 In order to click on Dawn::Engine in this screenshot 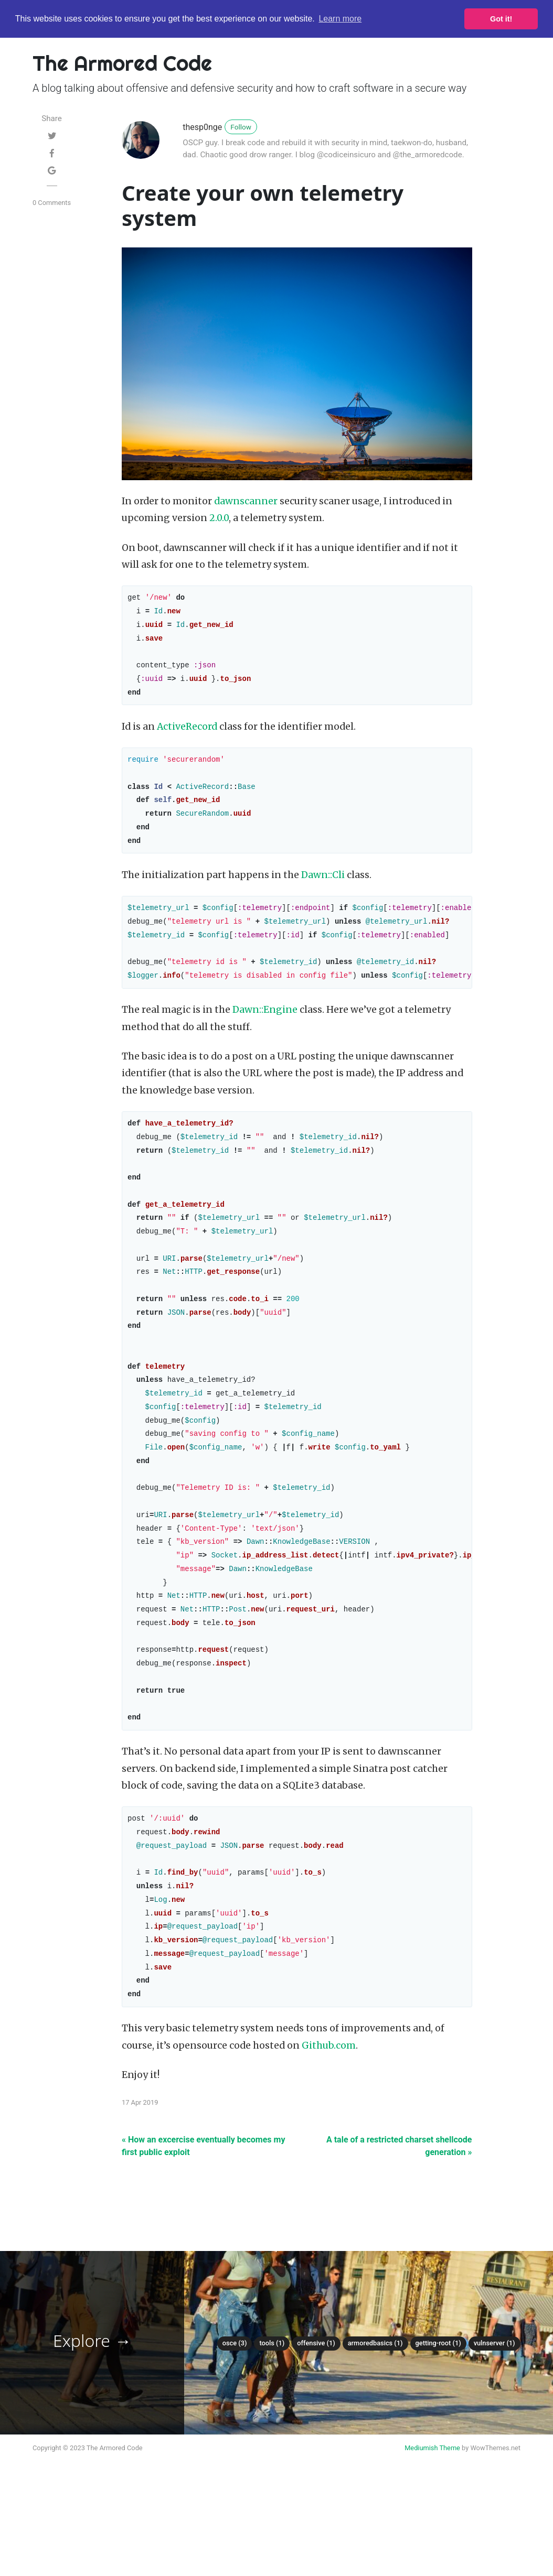, I will do `click(264, 1031)`.